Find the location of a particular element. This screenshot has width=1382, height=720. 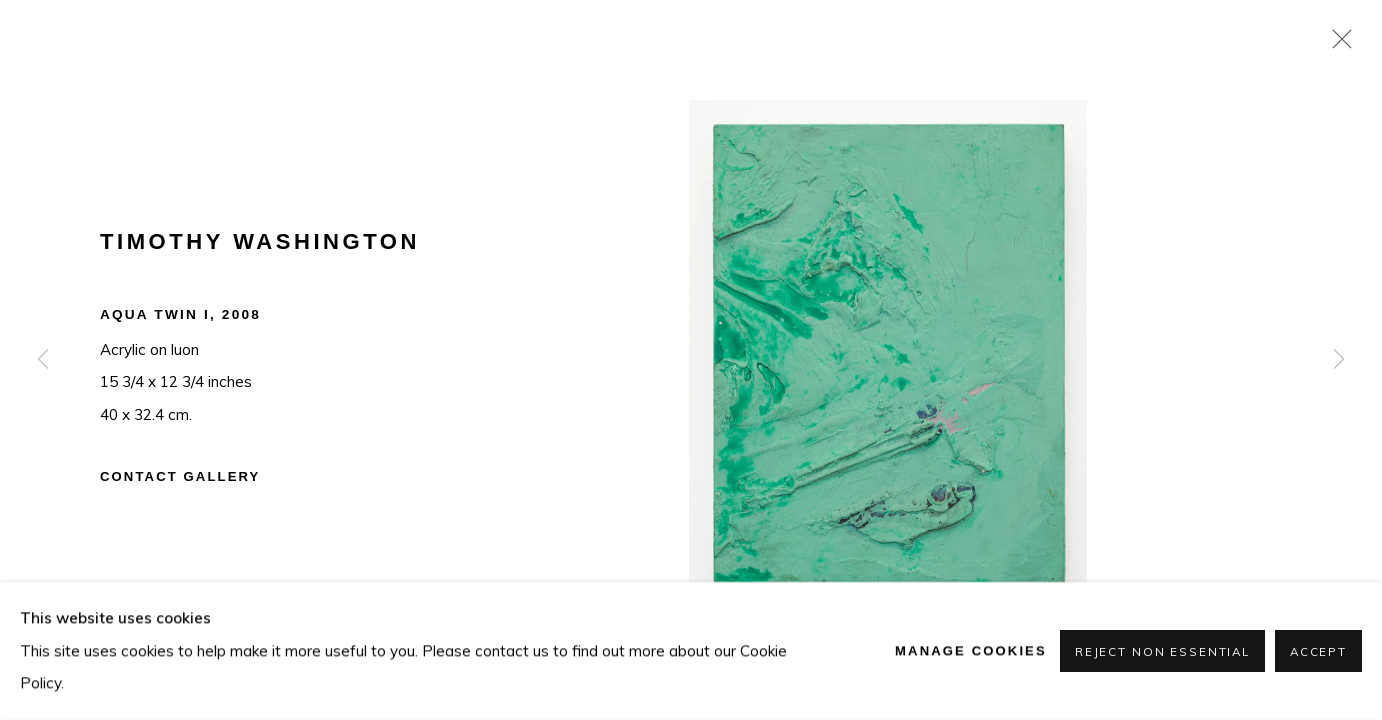

Previous [button] is located at coordinates (43, 360).